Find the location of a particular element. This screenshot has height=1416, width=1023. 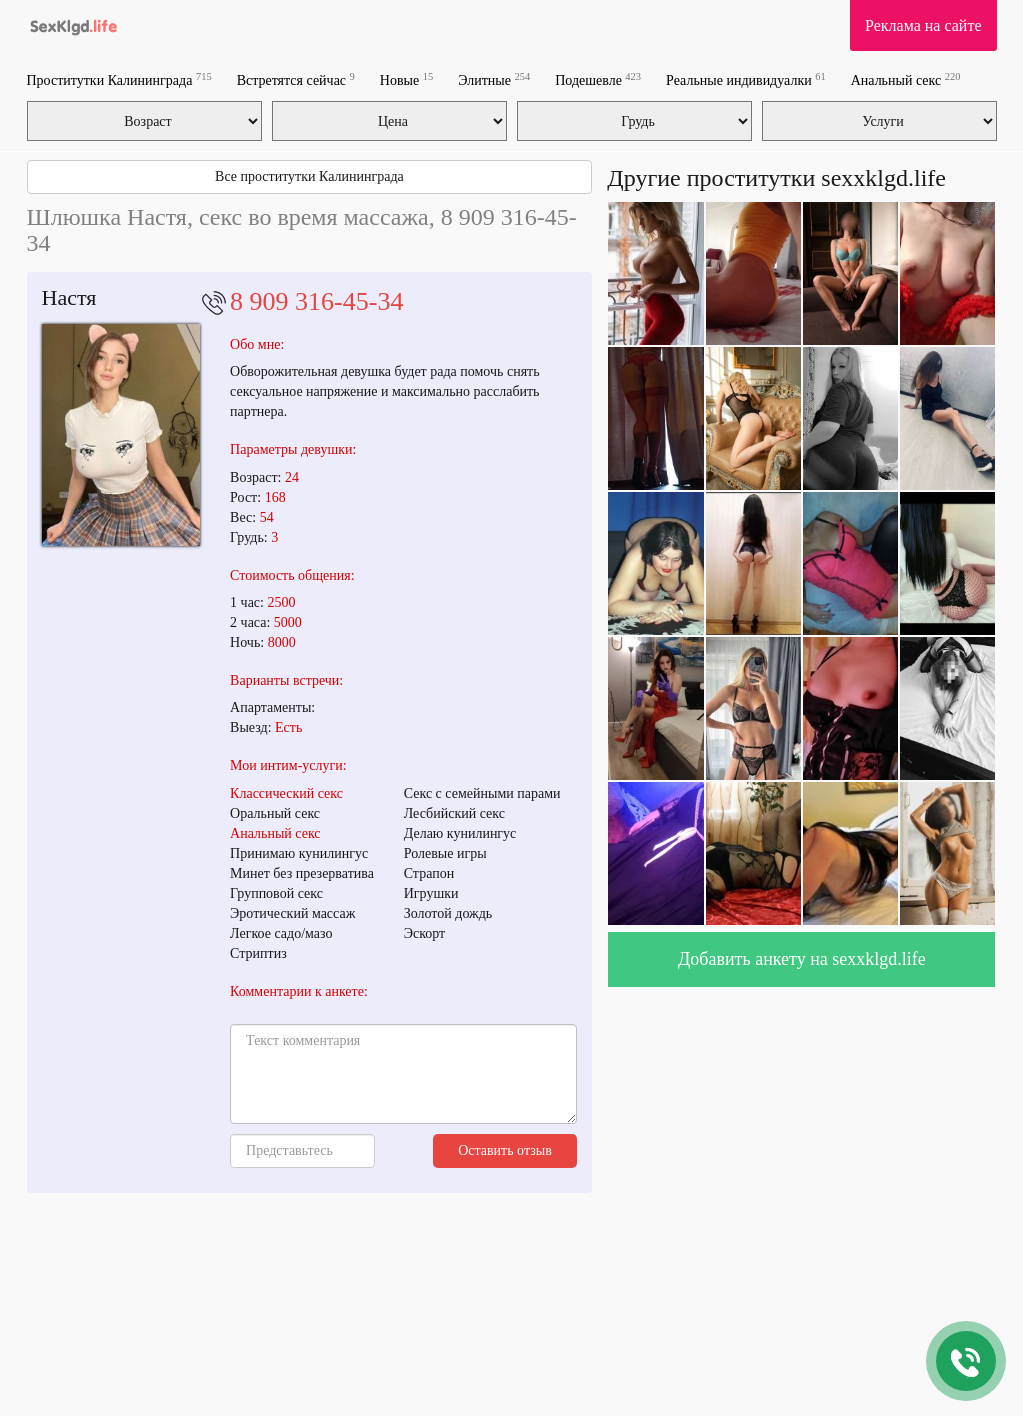

Новые is located at coordinates (406, 79).